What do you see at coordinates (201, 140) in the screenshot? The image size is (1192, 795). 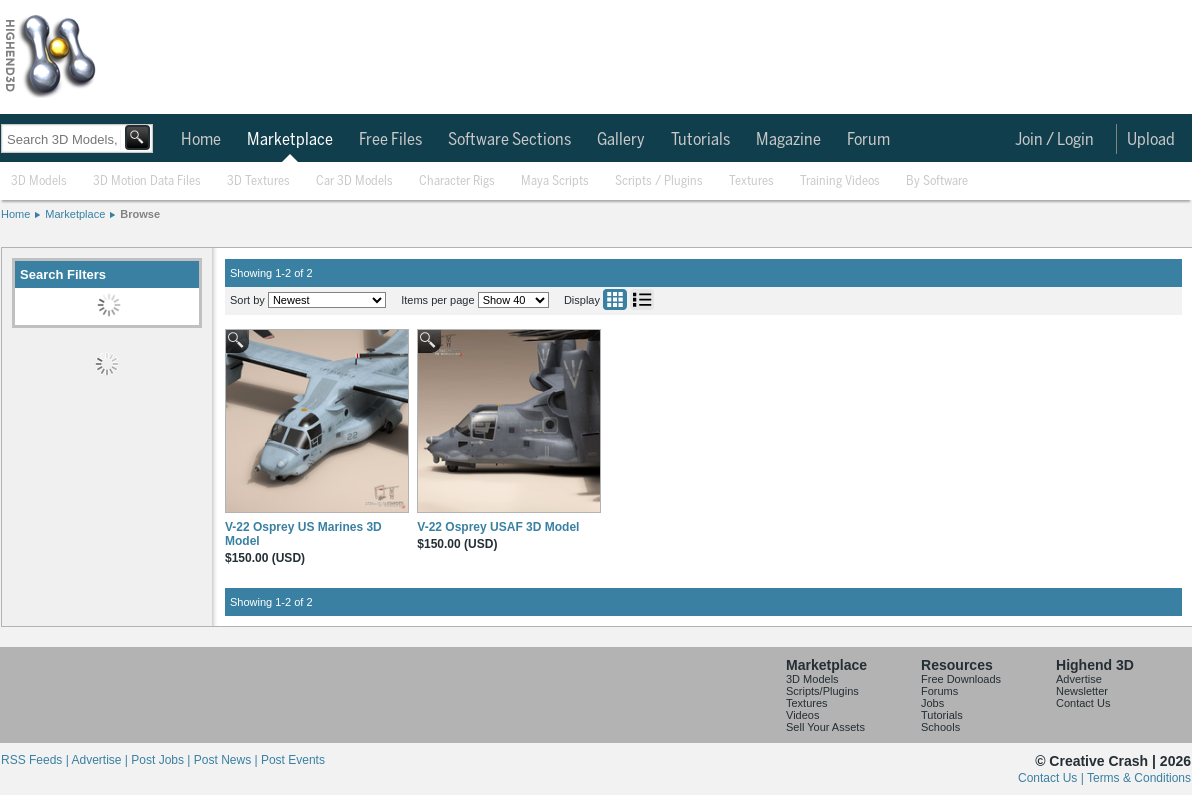 I see `Home` at bounding box center [201, 140].